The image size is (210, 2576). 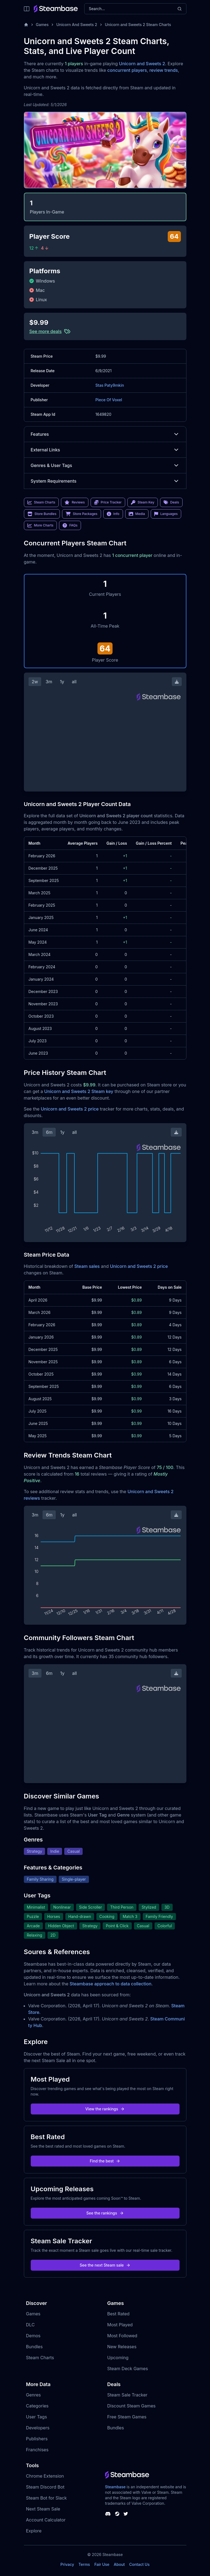 I want to click on DLC, so click(x=30, y=2324).